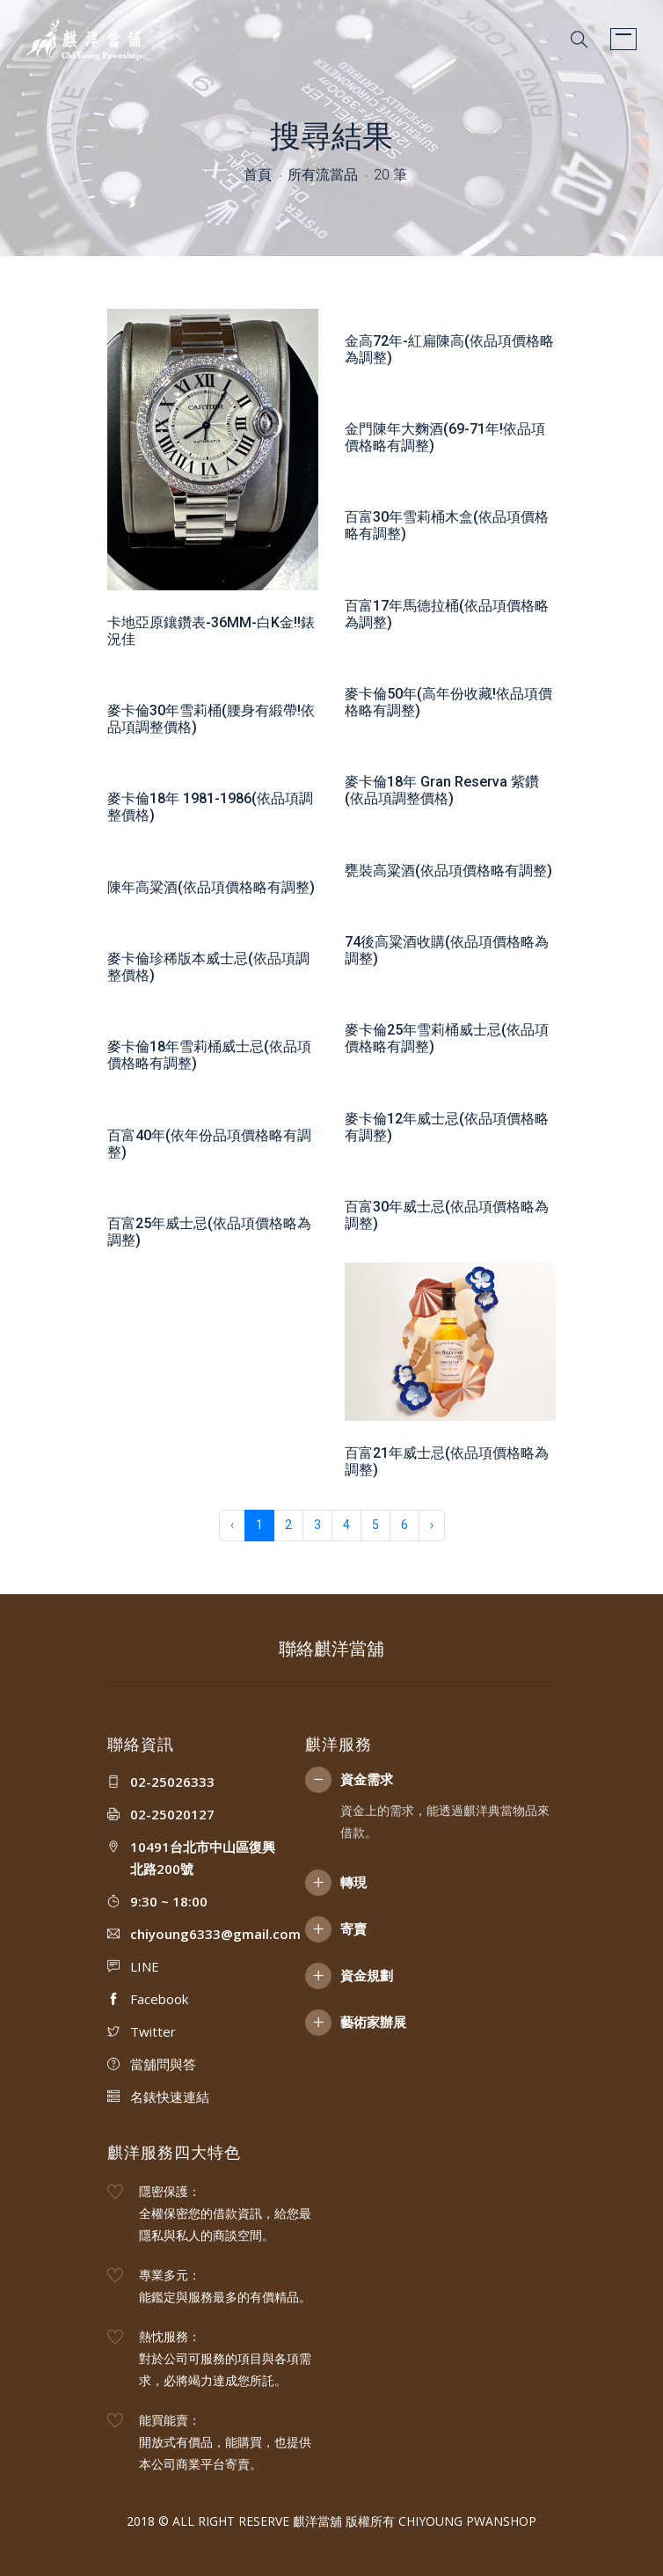  Describe the element at coordinates (353, 1928) in the screenshot. I see `寄賣` at that location.